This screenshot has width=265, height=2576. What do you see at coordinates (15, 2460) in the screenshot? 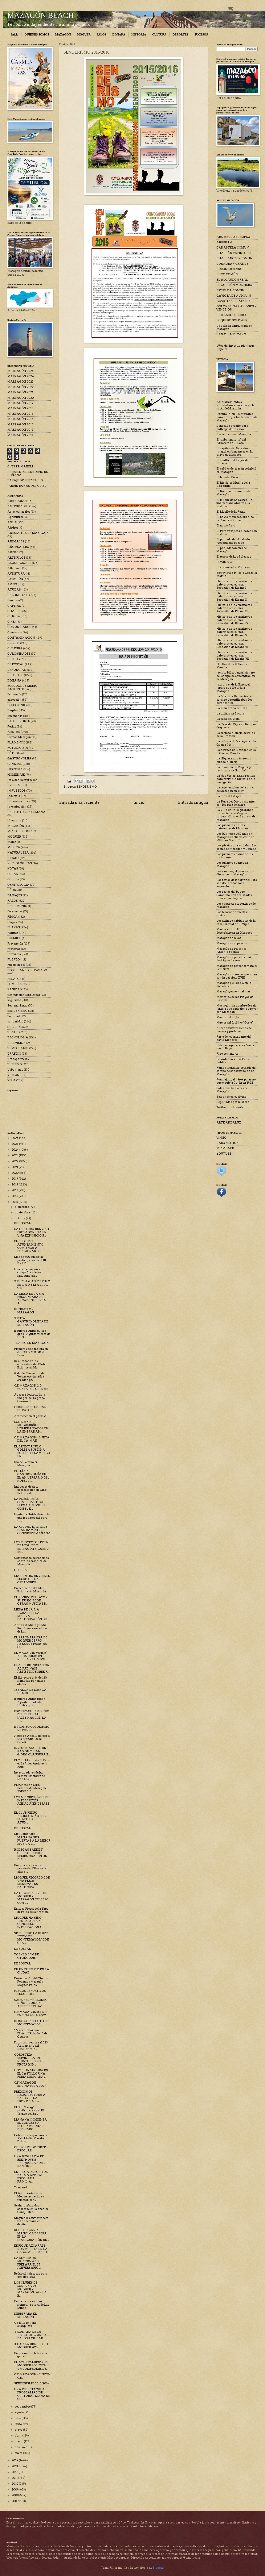
I see `2014` at bounding box center [15, 2460].